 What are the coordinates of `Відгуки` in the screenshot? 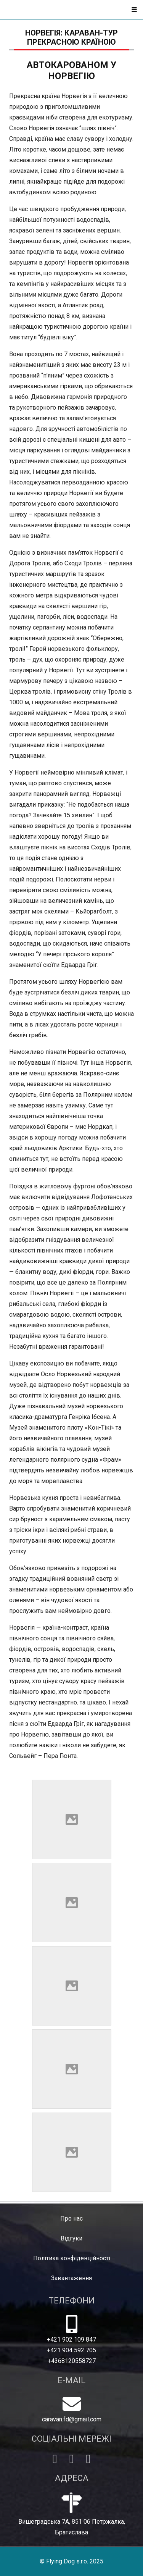 It's located at (71, 2238).